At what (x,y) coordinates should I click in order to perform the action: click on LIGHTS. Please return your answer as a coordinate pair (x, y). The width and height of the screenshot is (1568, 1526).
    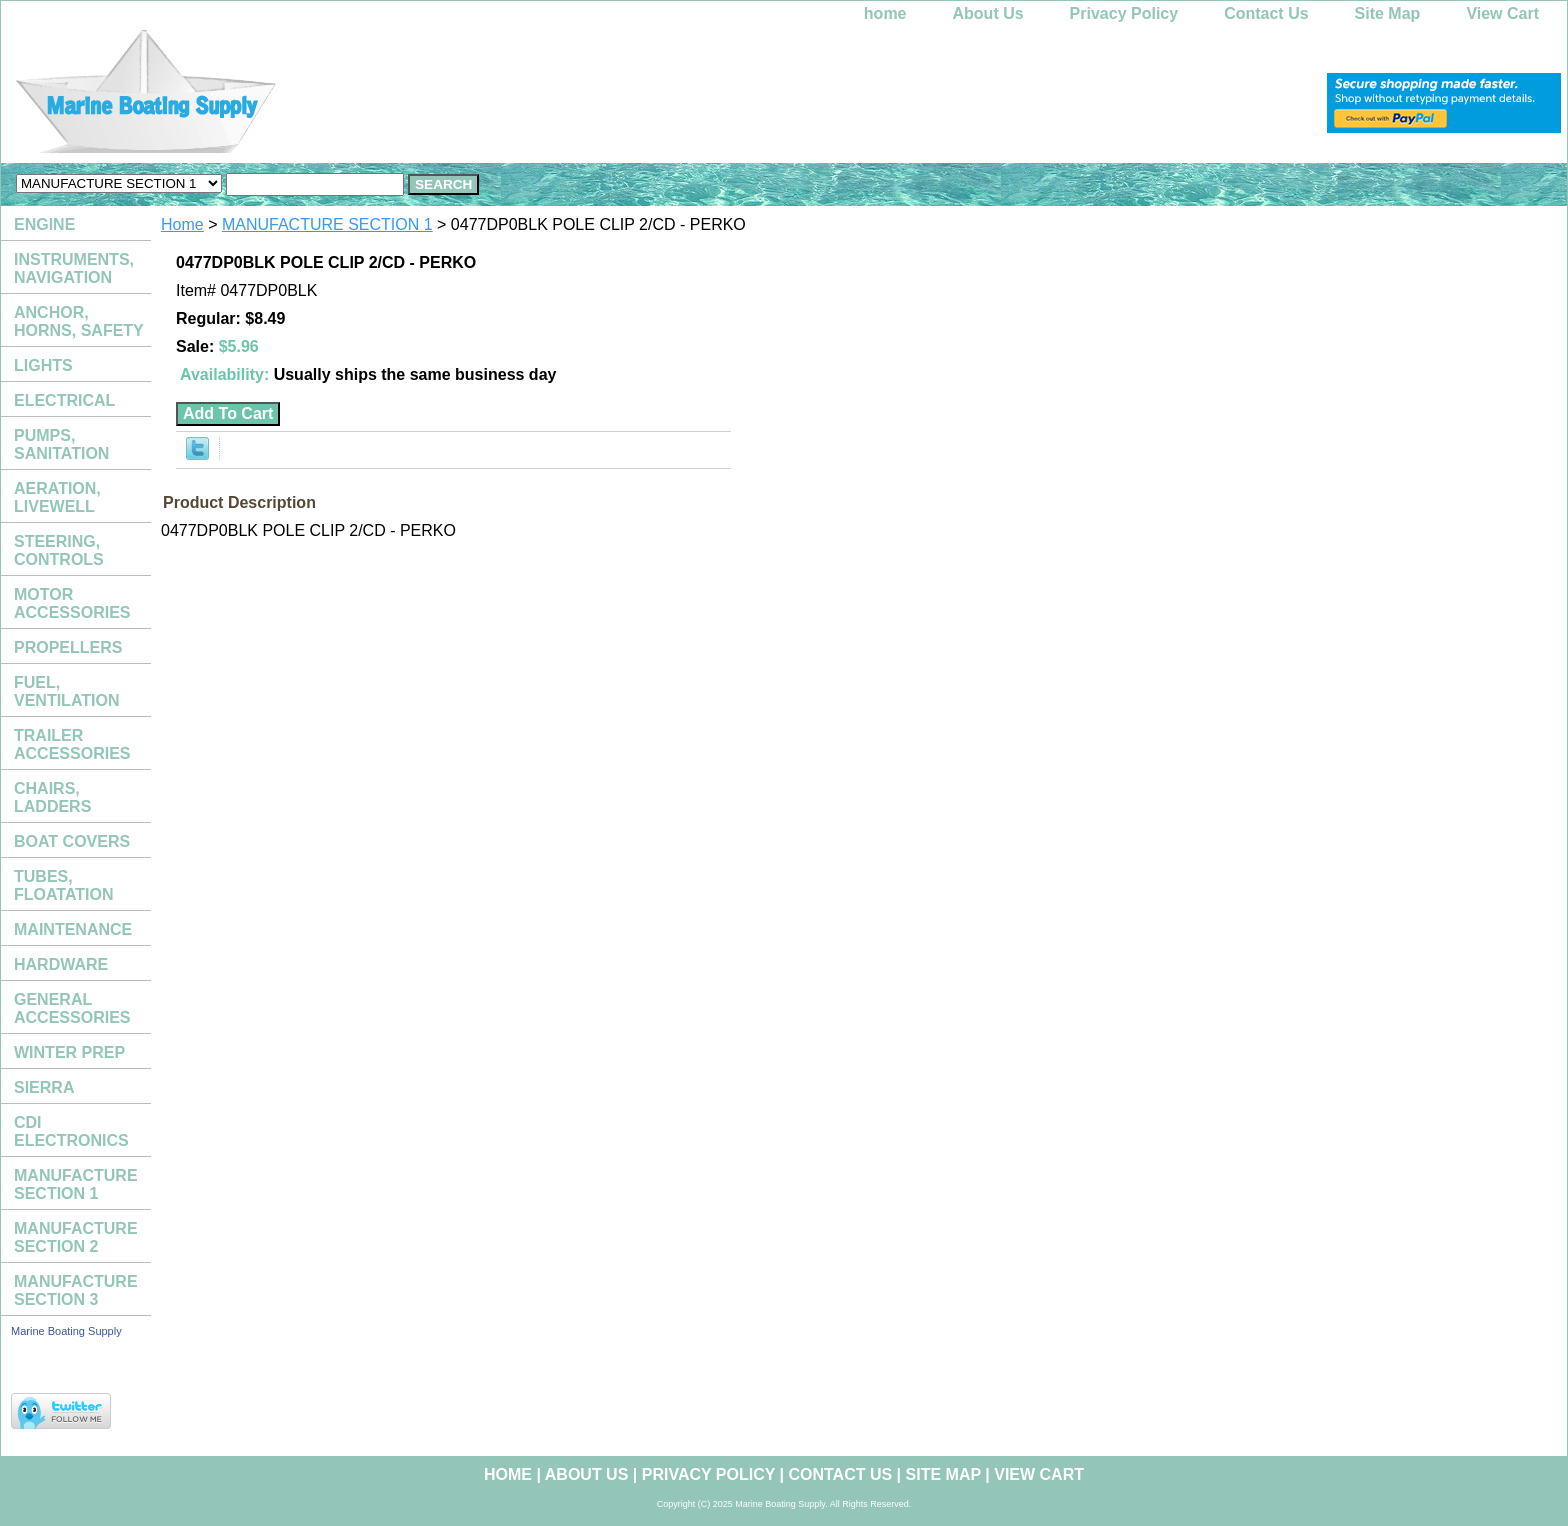
    Looking at the image, I should click on (43, 365).